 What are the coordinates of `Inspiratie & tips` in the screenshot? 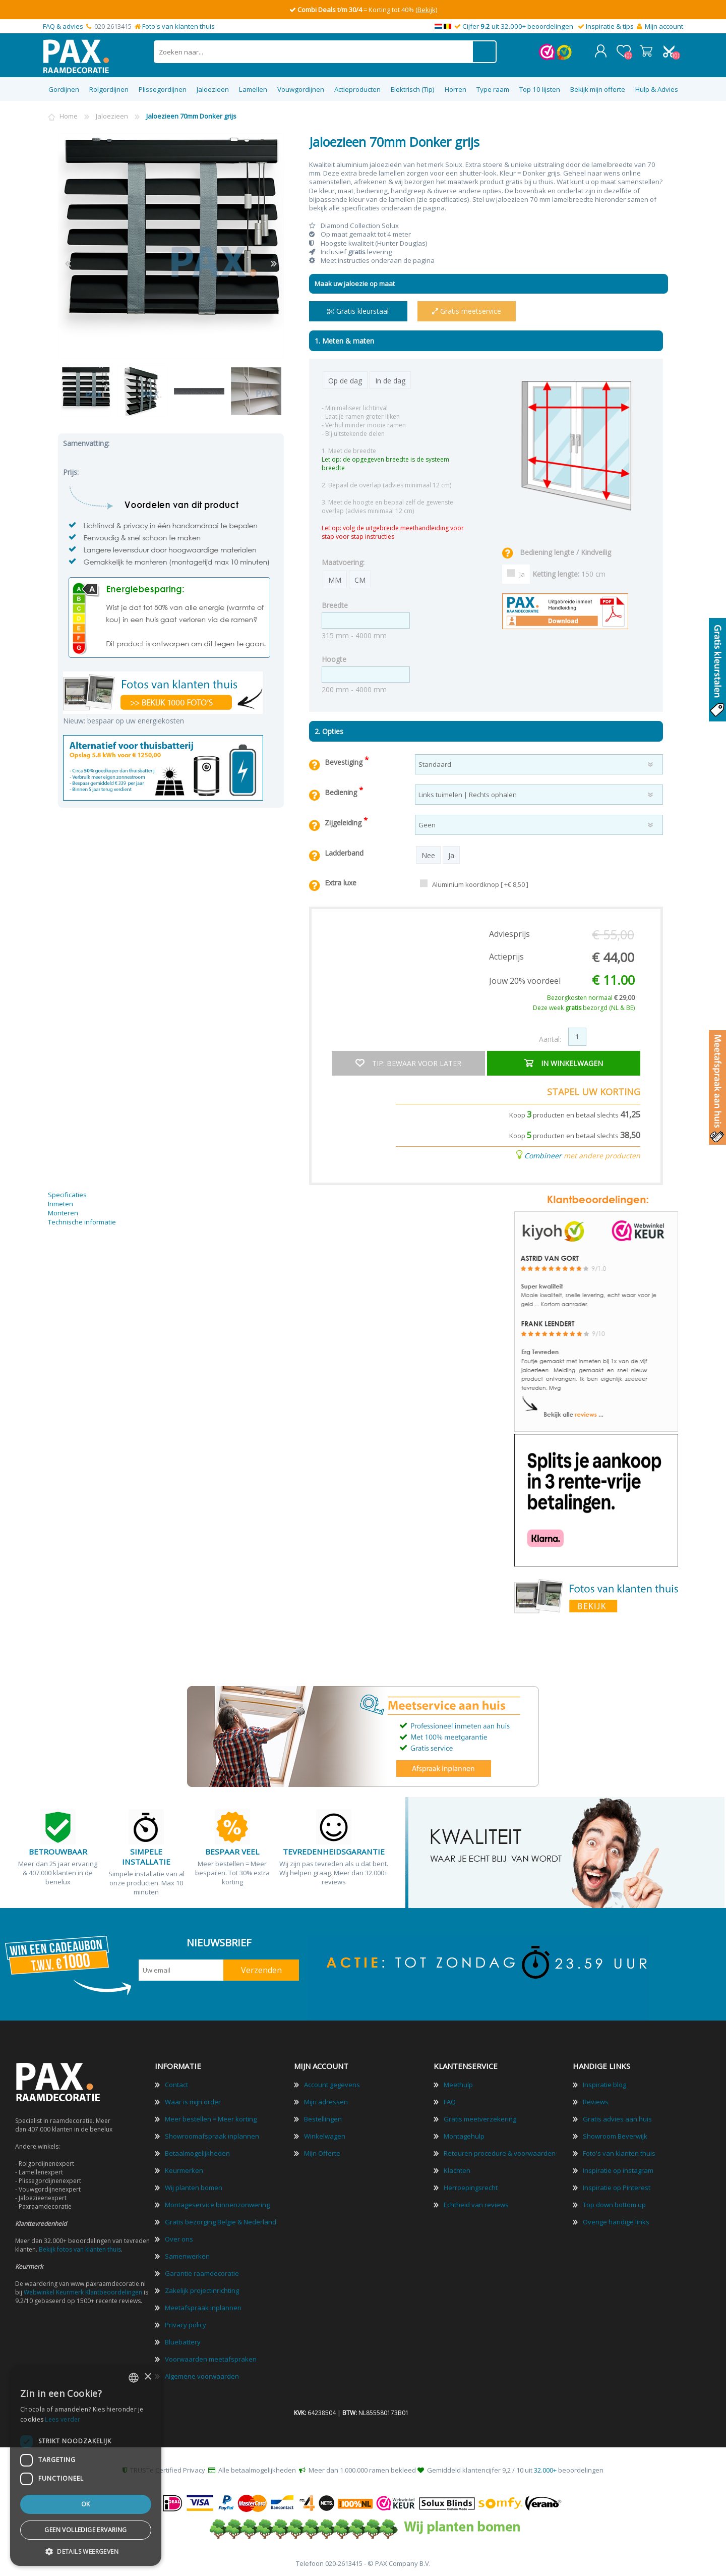 It's located at (610, 26).